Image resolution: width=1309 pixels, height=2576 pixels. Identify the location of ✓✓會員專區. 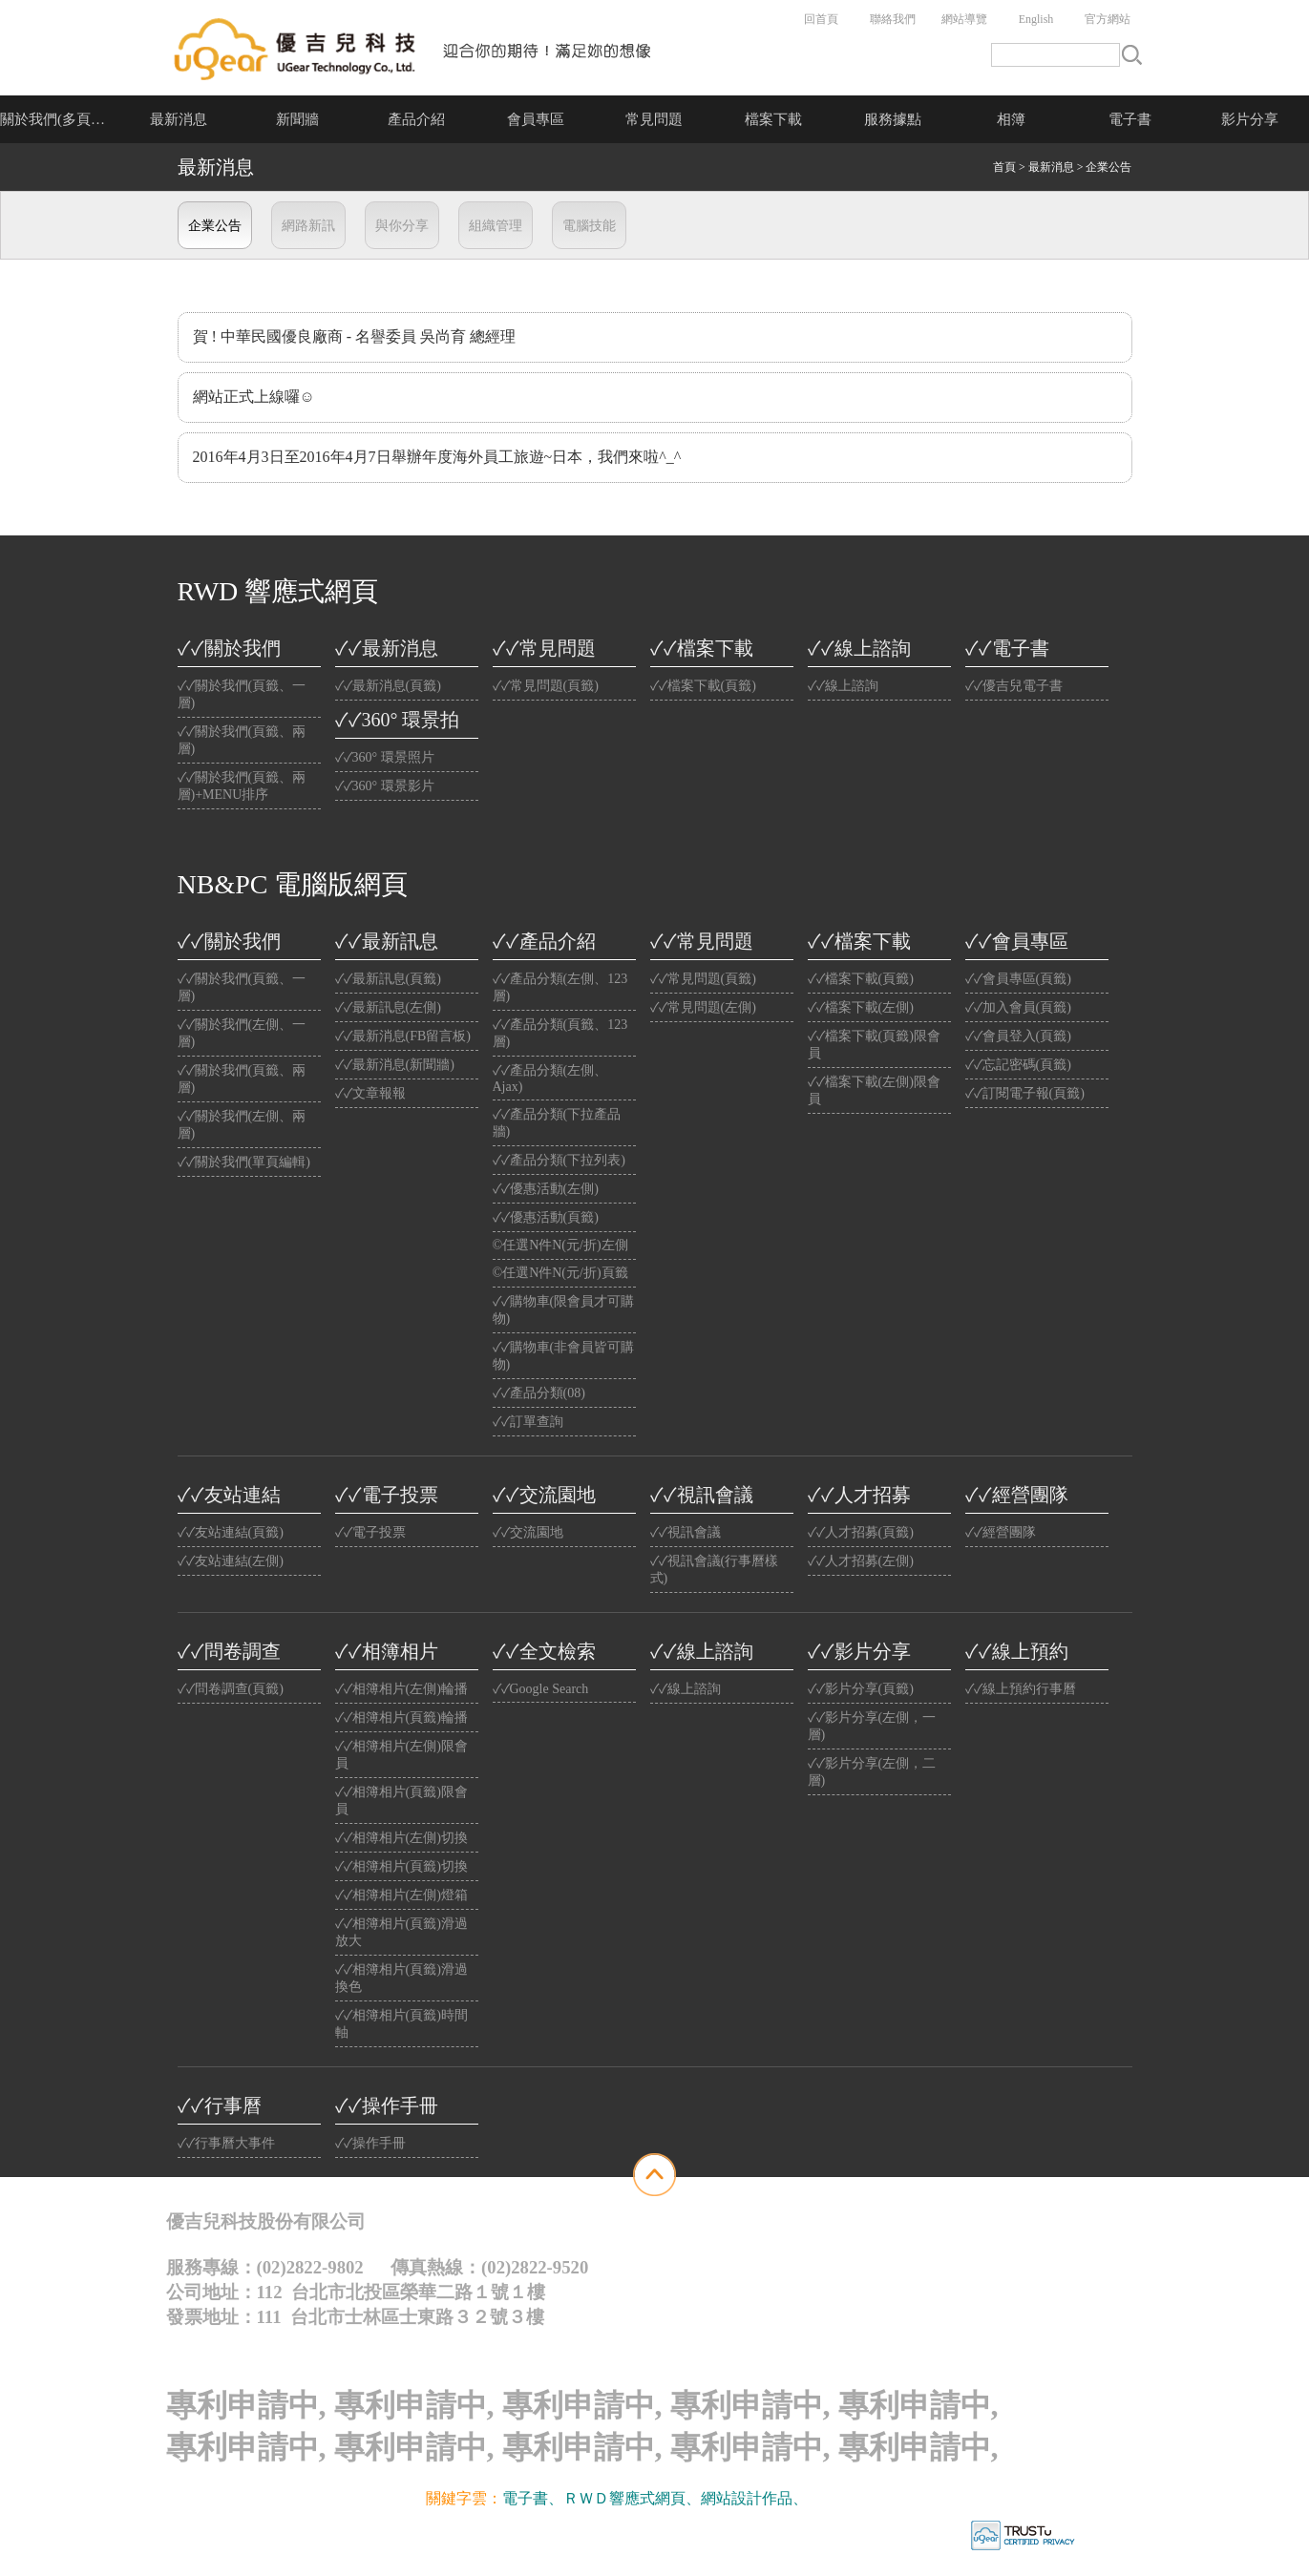
(1016, 941).